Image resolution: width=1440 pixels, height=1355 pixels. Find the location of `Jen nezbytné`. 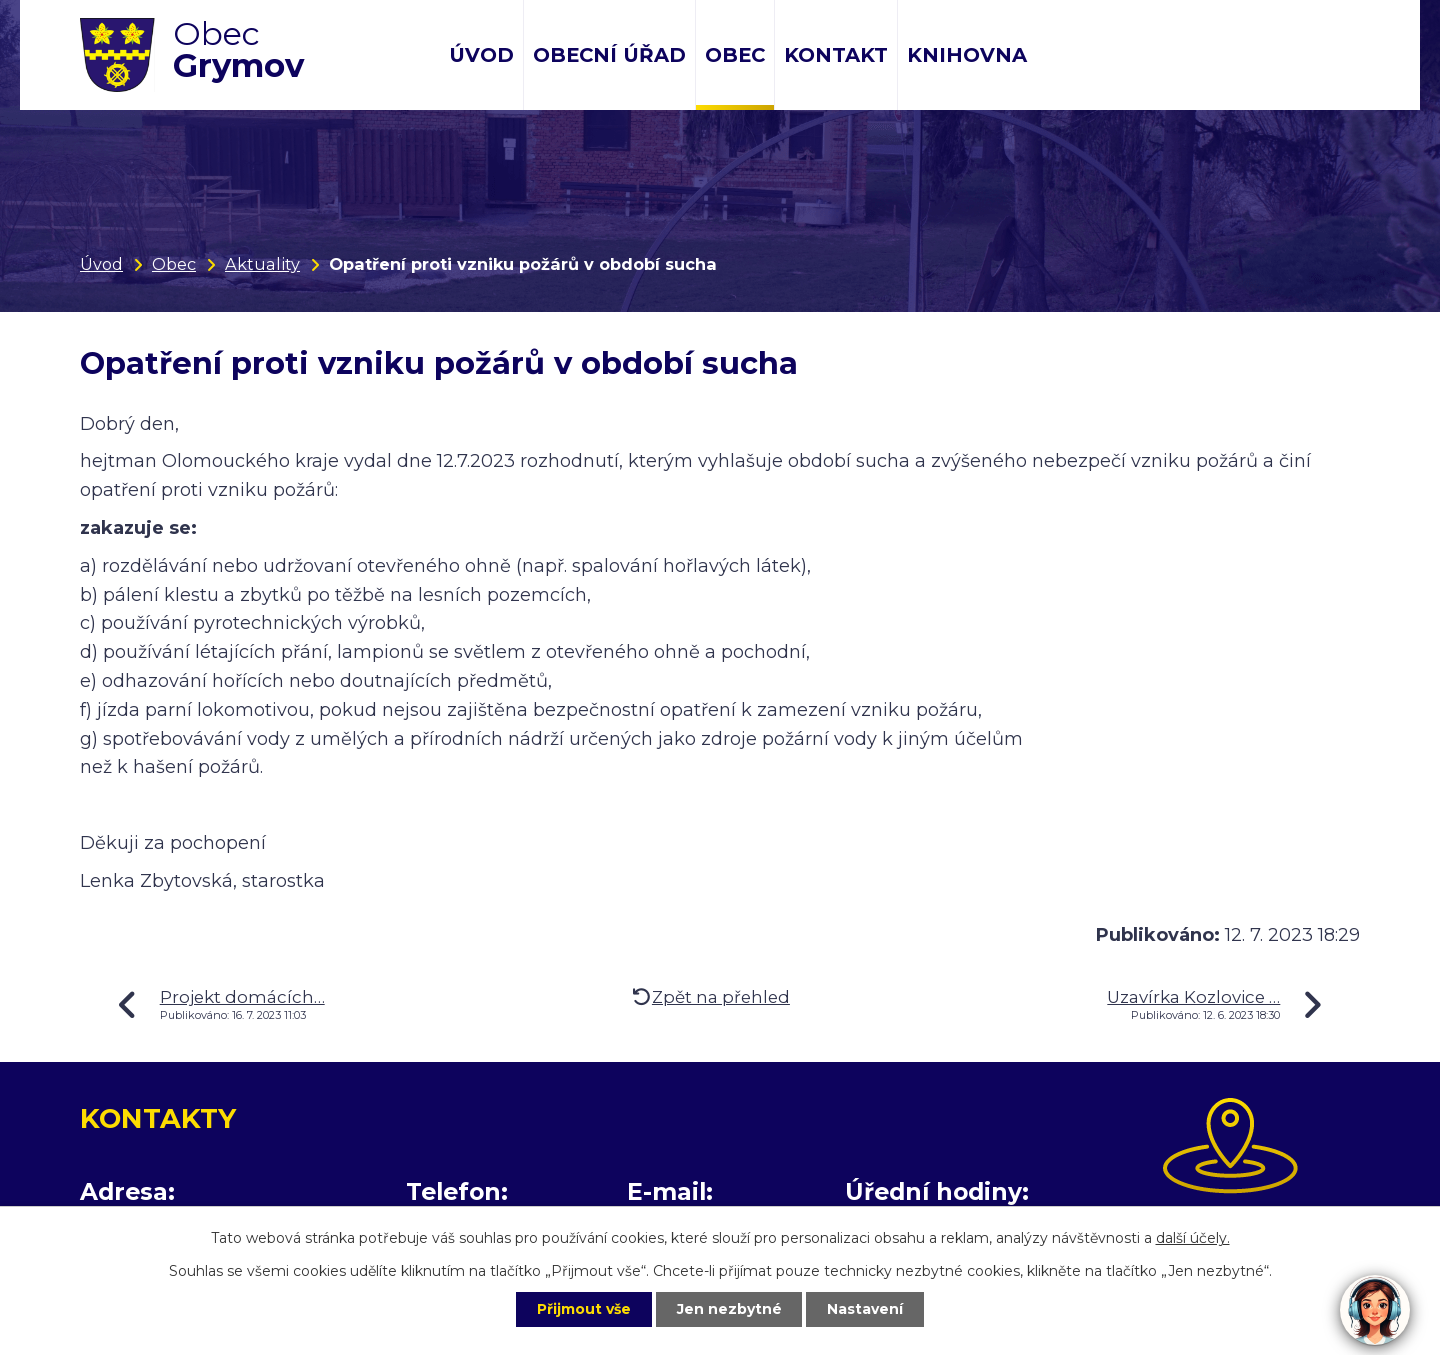

Jen nezbytné is located at coordinates (729, 1309).